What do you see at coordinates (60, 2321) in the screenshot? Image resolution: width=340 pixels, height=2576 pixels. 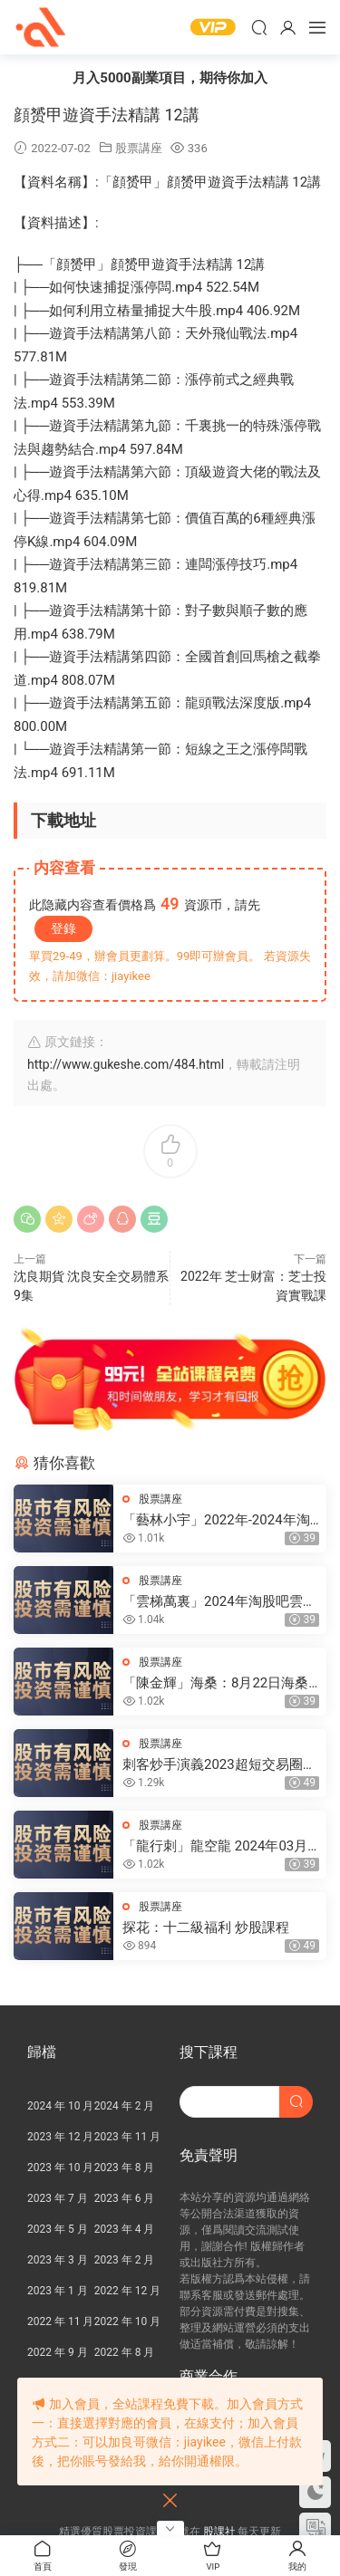 I see `2022 年 11 月` at bounding box center [60, 2321].